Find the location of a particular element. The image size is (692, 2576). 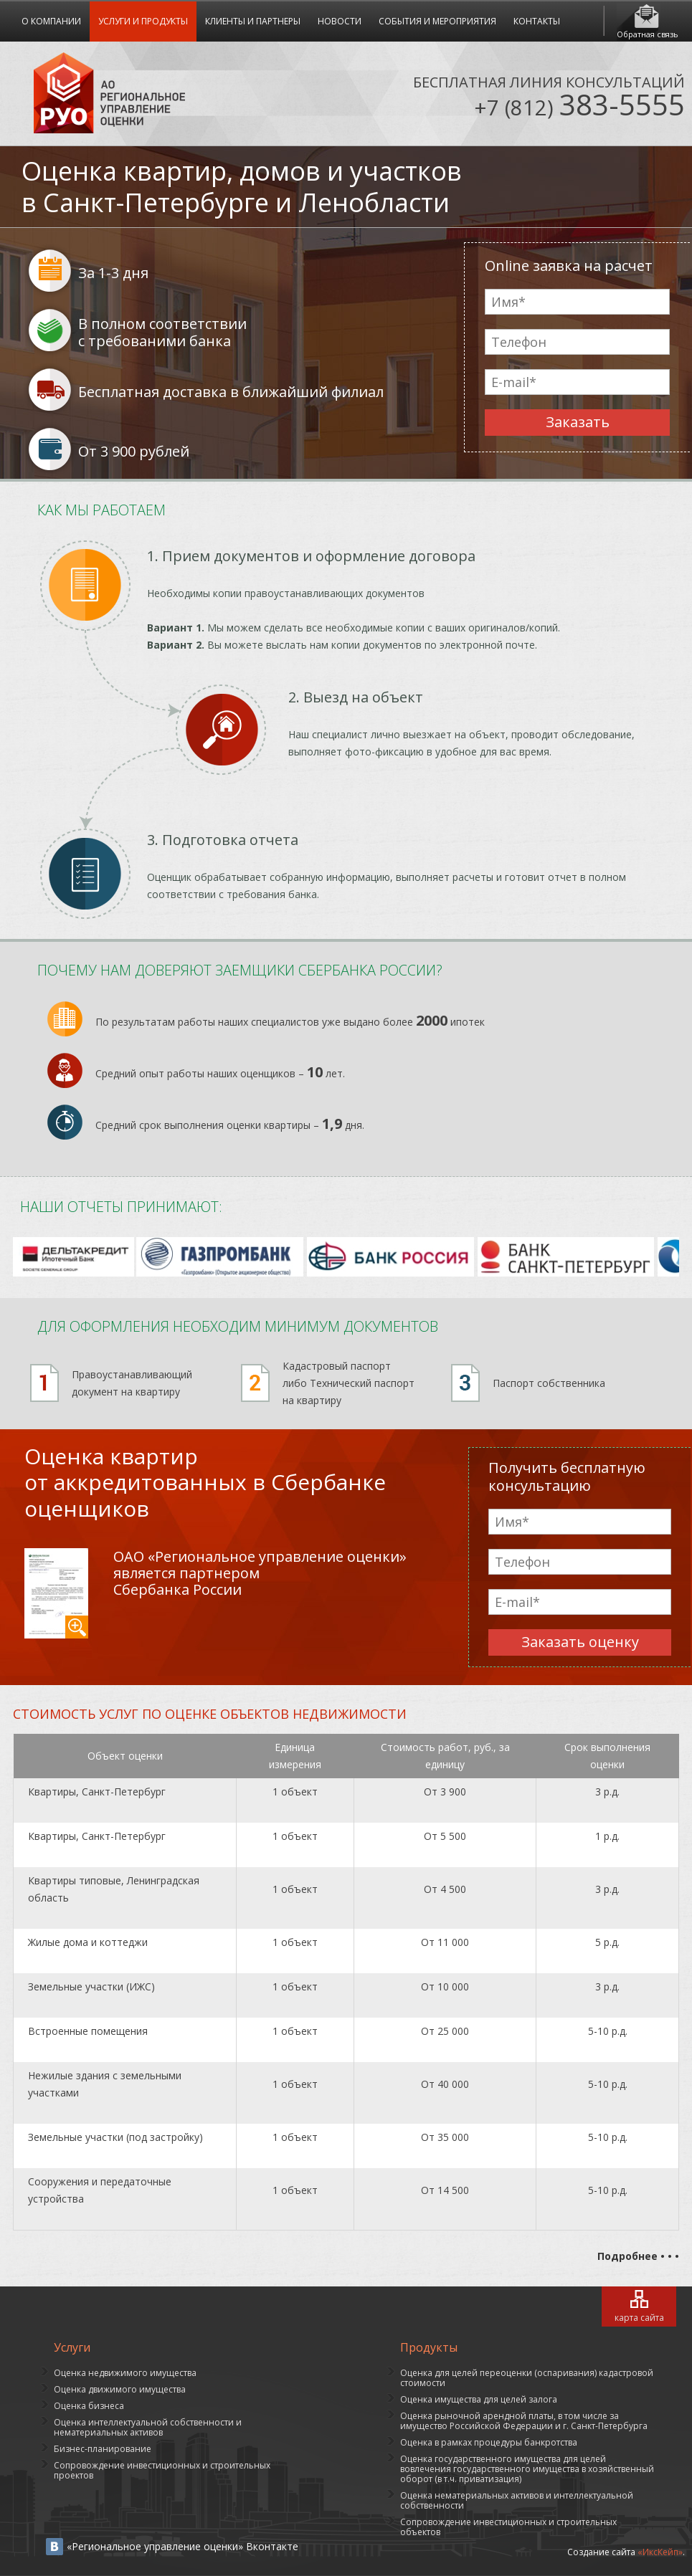

События и мероприятия is located at coordinates (437, 21).